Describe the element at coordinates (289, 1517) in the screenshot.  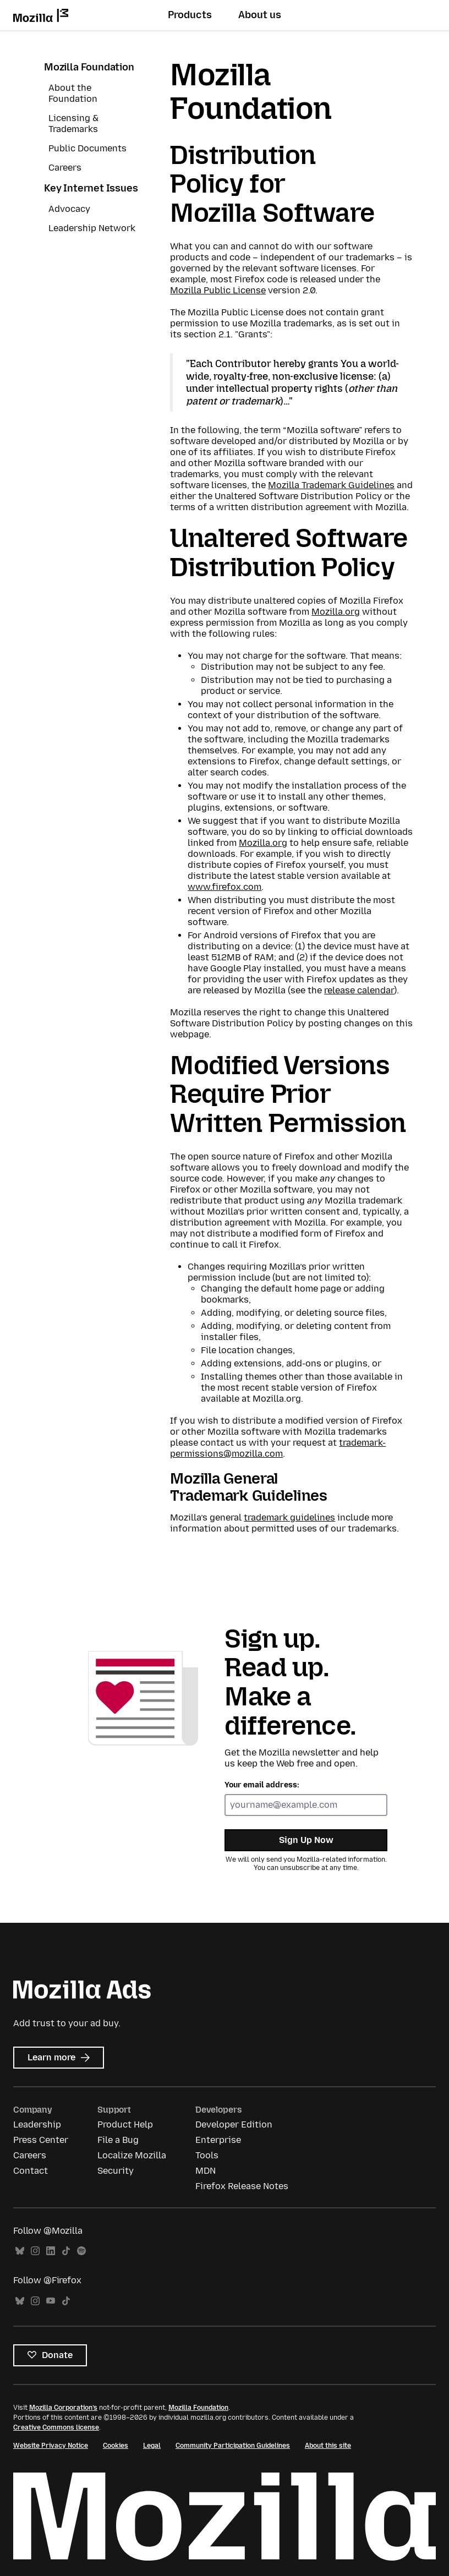
I see `trademark guidelines` at that location.